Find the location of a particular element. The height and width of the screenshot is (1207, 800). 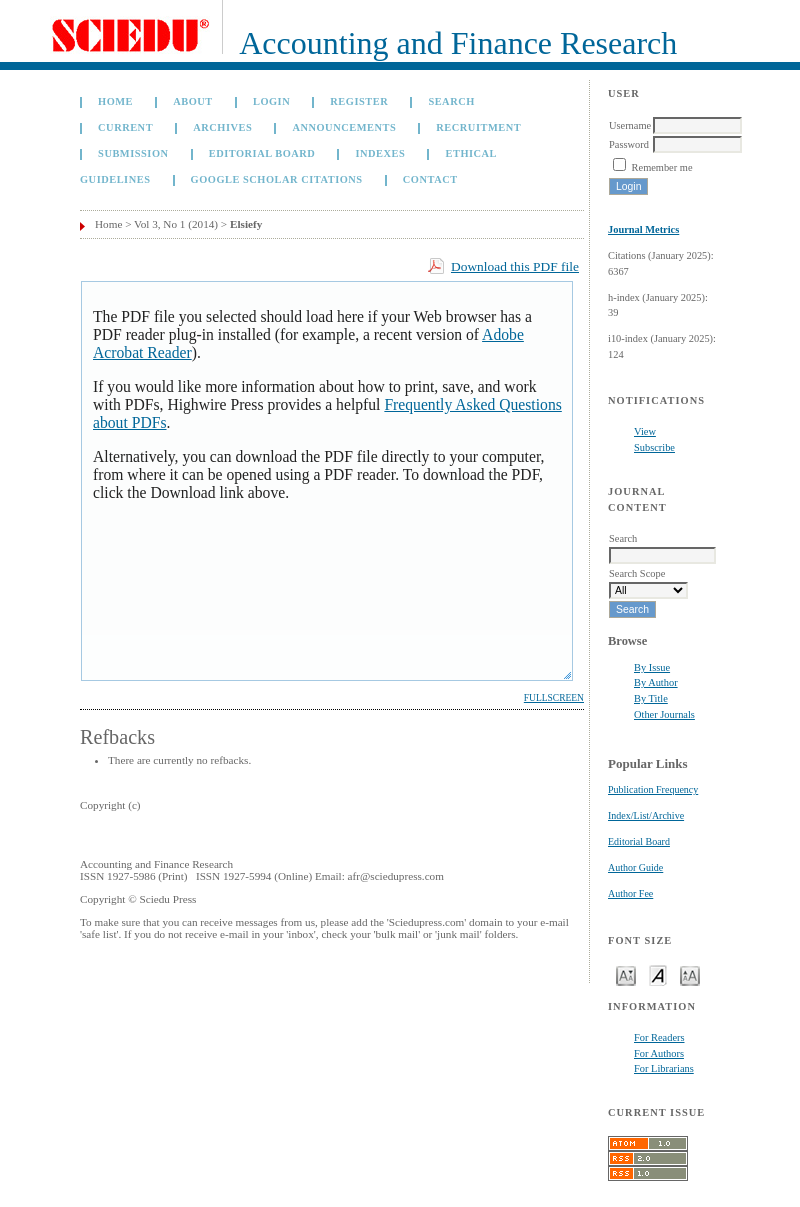

Archives is located at coordinates (222, 127).